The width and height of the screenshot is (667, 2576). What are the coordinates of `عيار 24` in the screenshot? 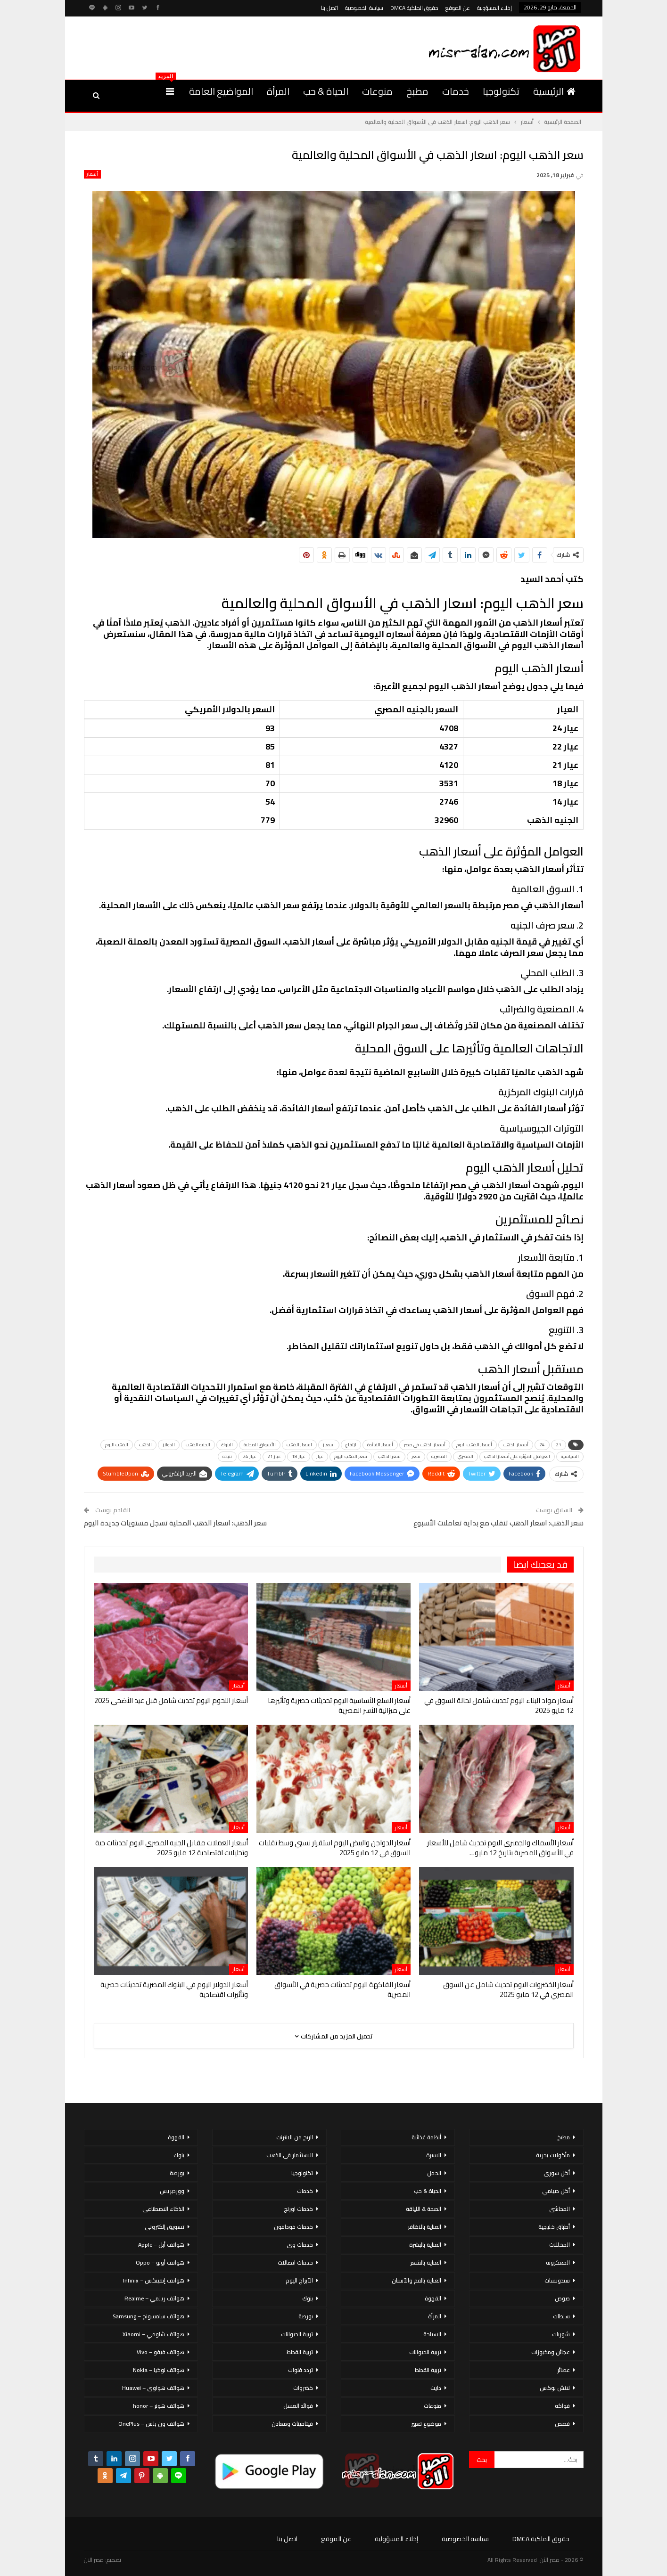 It's located at (249, 1456).